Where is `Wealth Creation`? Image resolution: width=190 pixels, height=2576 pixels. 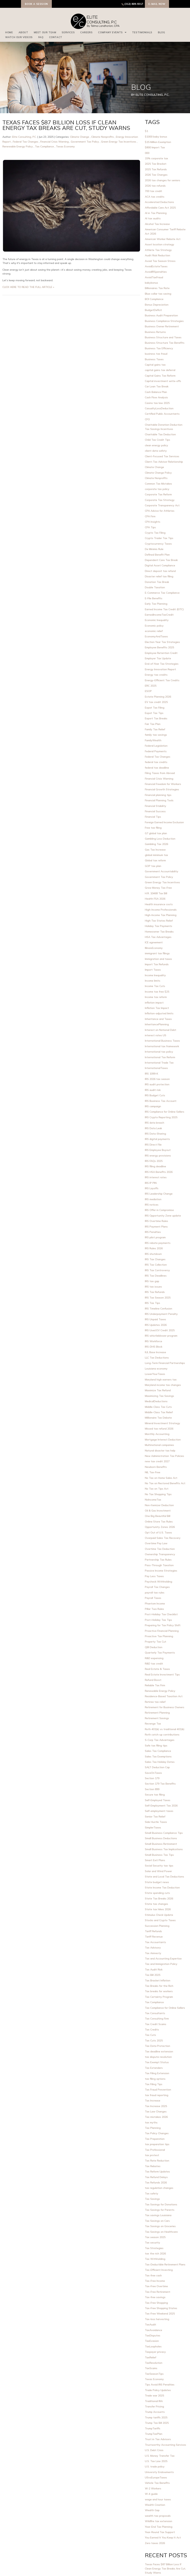 Wealth Creation is located at coordinates (155, 2504).